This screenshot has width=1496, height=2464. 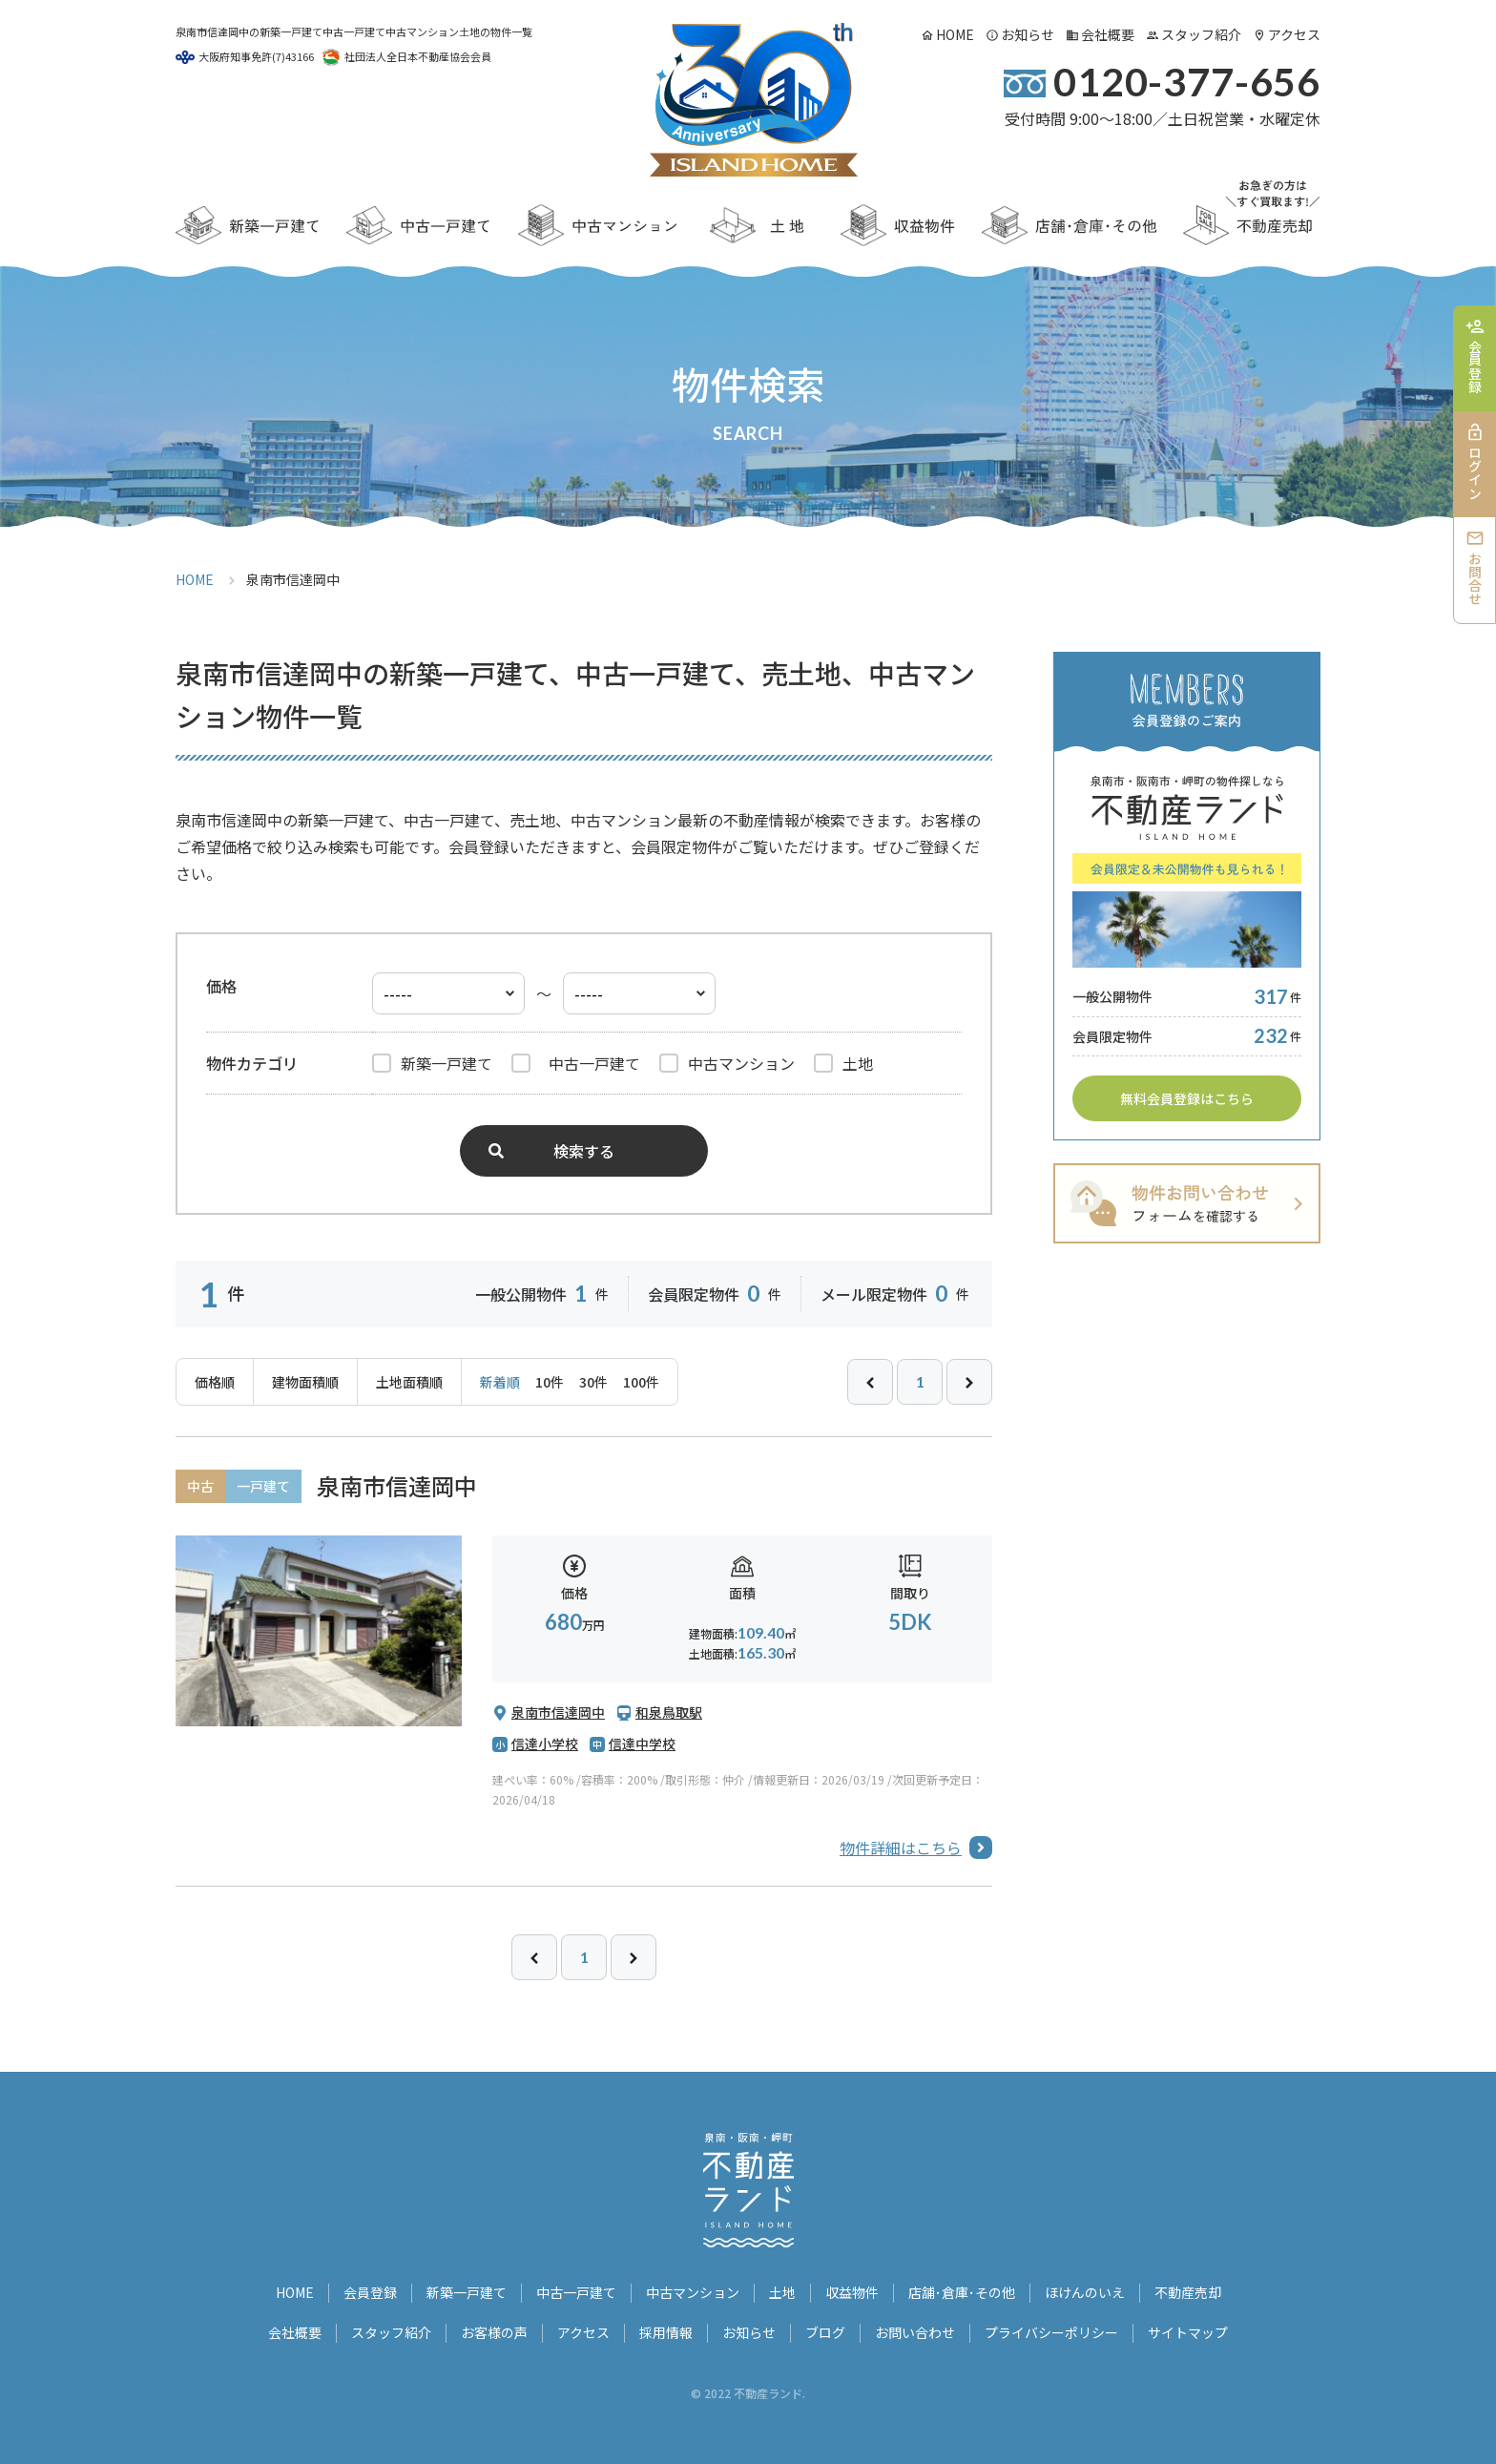 What do you see at coordinates (1187, 2292) in the screenshot?
I see `不動産売却` at bounding box center [1187, 2292].